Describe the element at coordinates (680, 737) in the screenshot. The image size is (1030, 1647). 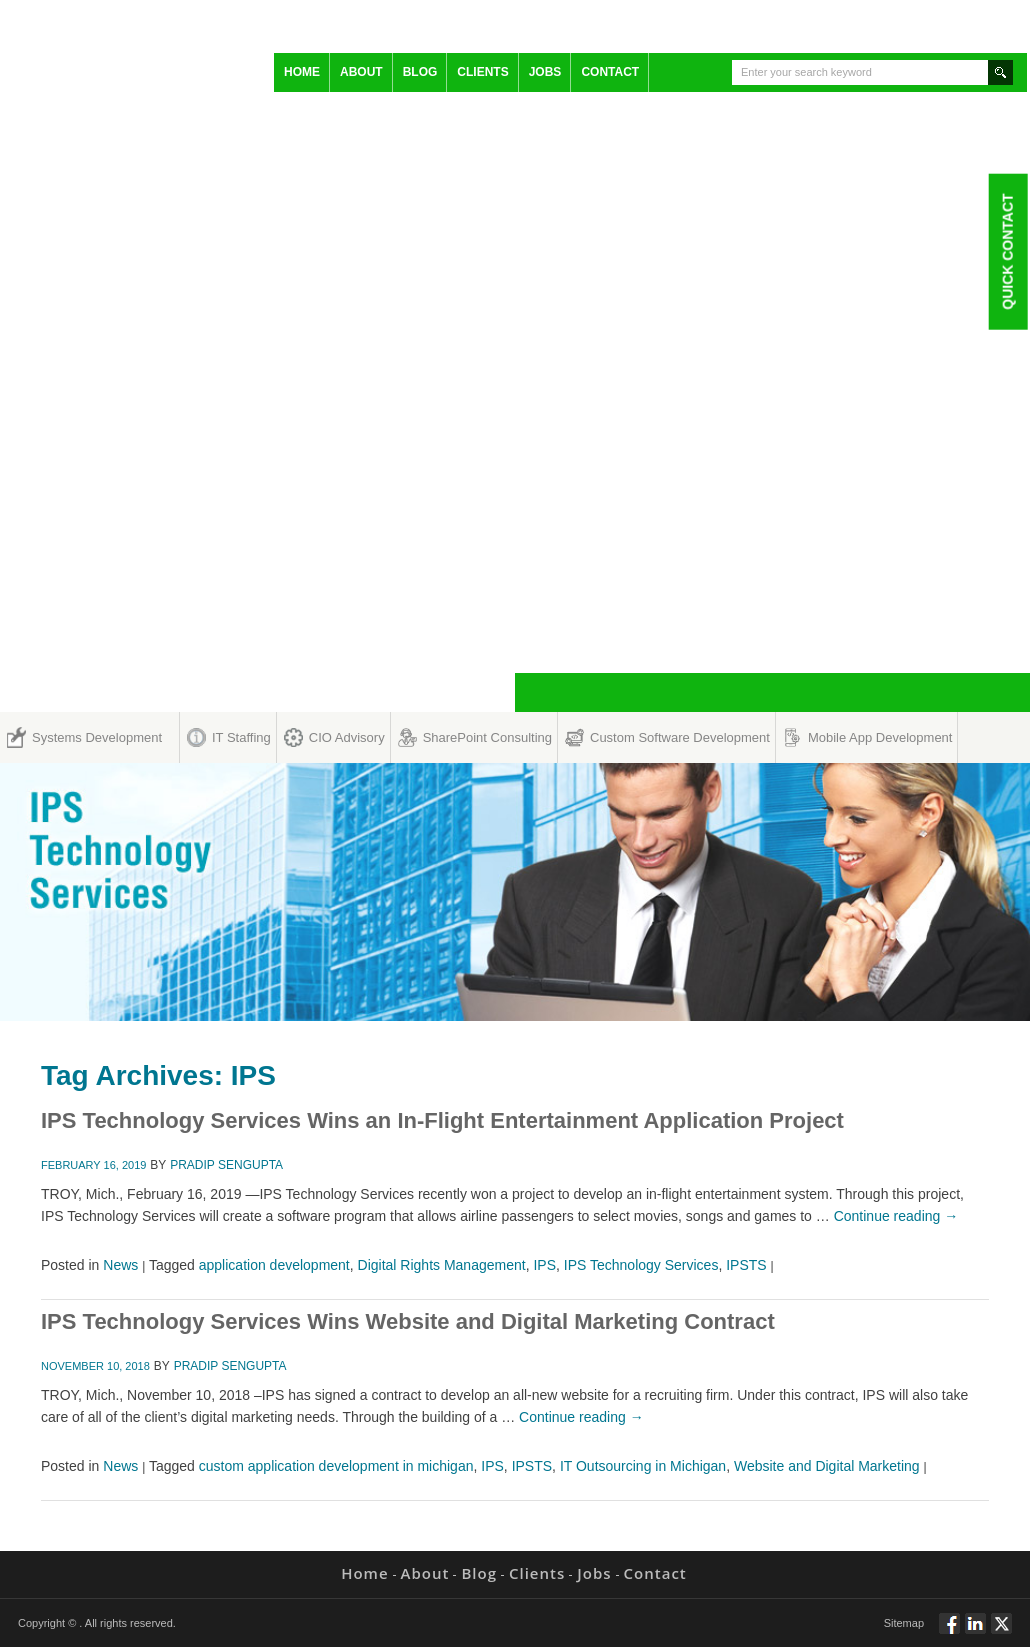
I see `Custom Software Development` at that location.